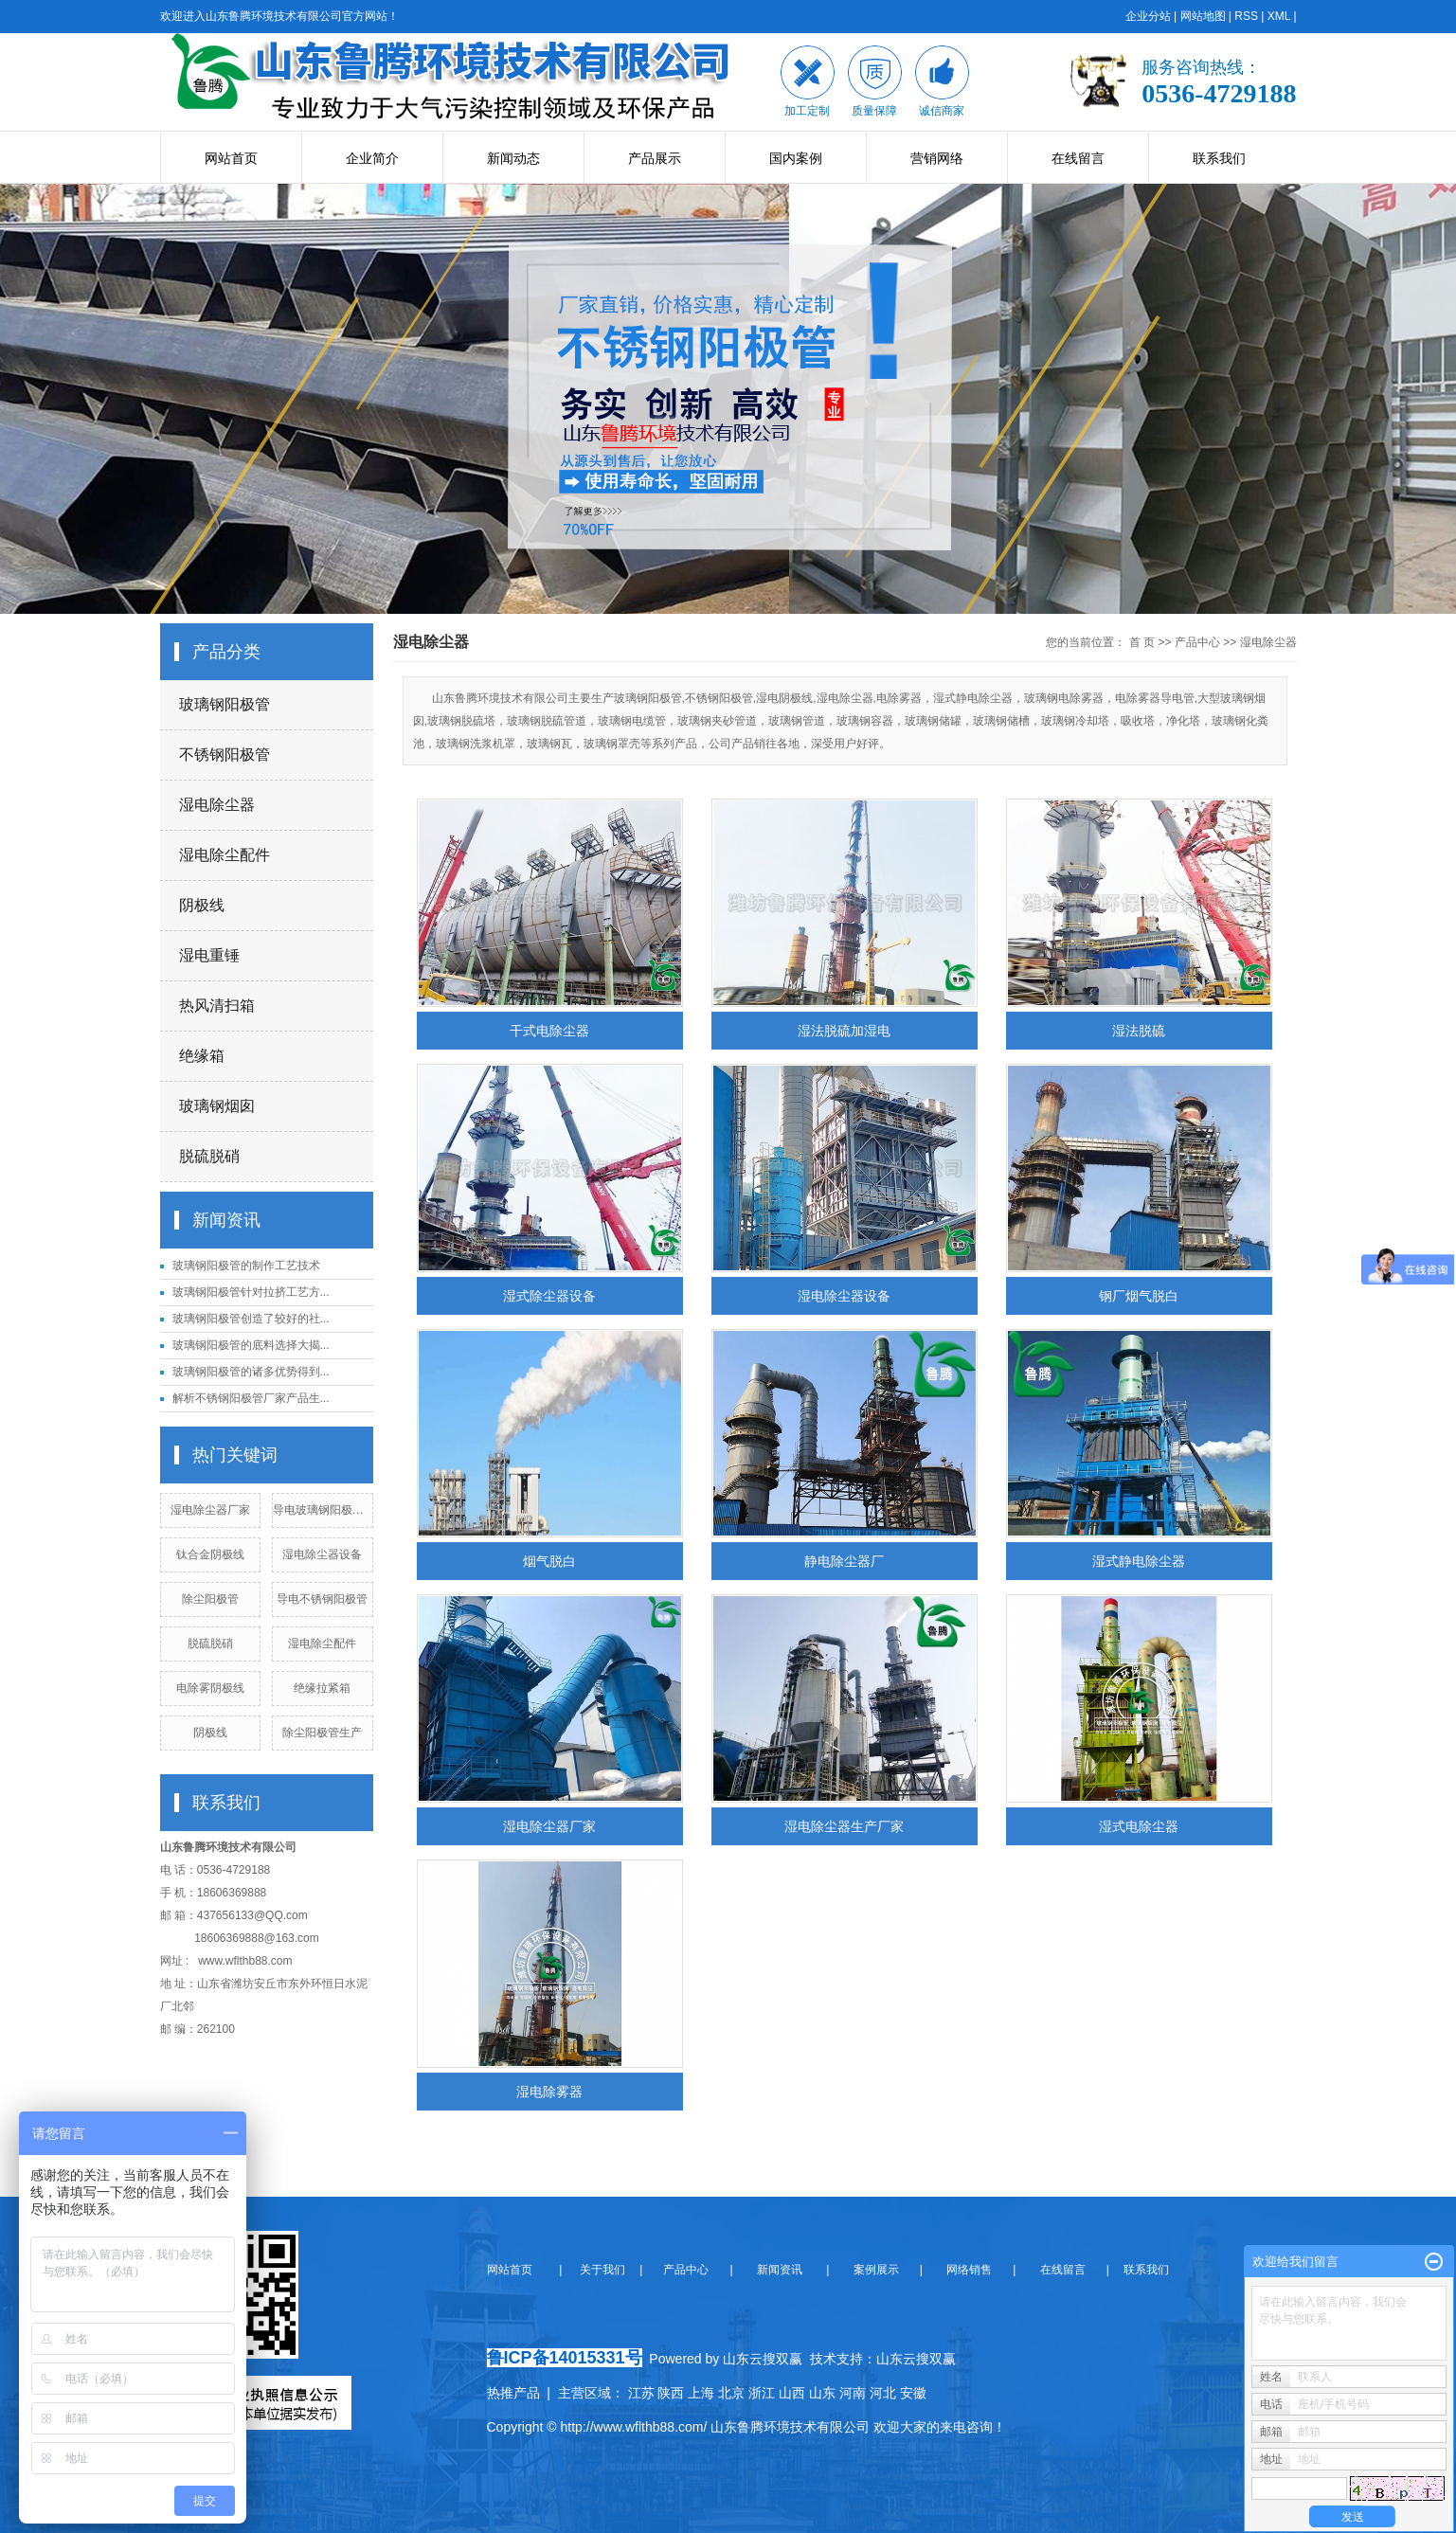  I want to click on 导电玻璃钢阳极管厂, so click(324, 1510).